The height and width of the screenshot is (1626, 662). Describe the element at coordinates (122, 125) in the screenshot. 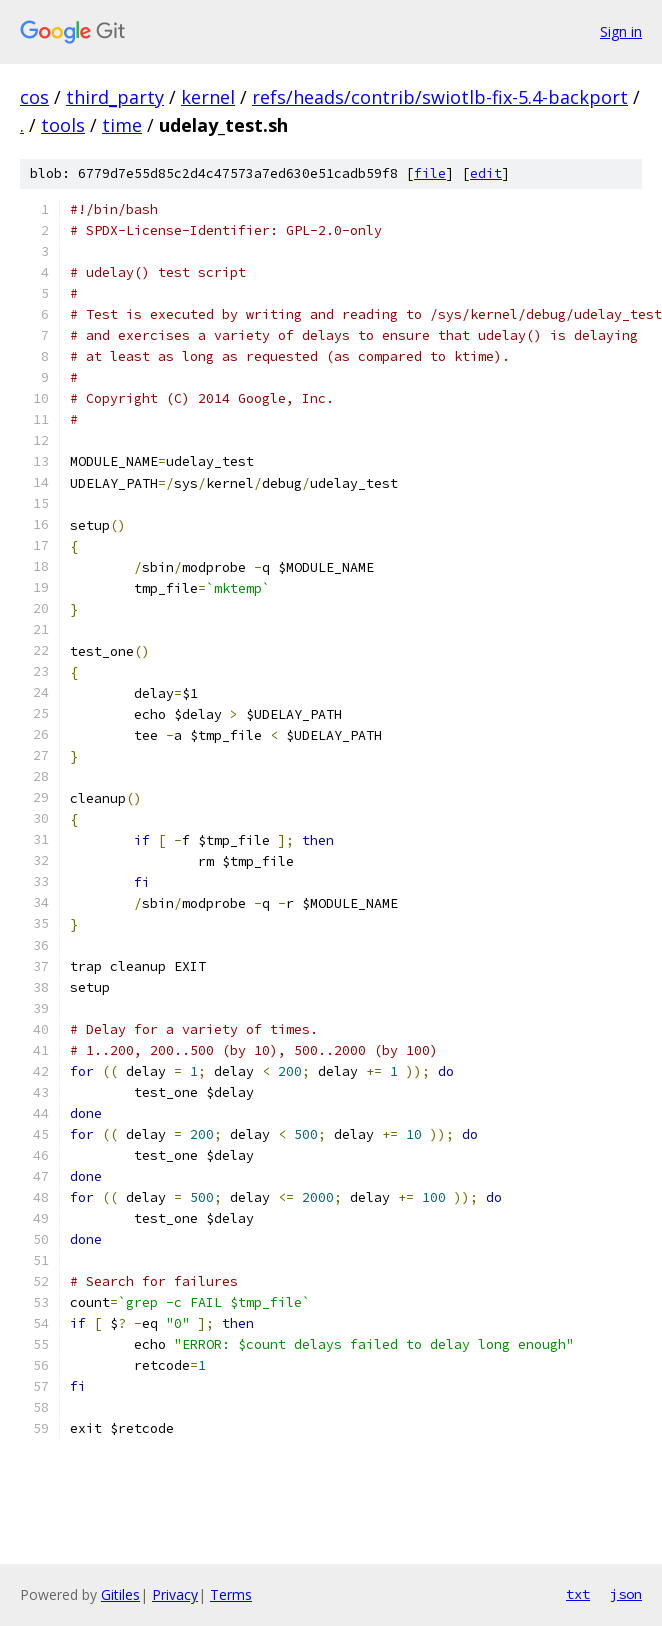

I see `time` at that location.